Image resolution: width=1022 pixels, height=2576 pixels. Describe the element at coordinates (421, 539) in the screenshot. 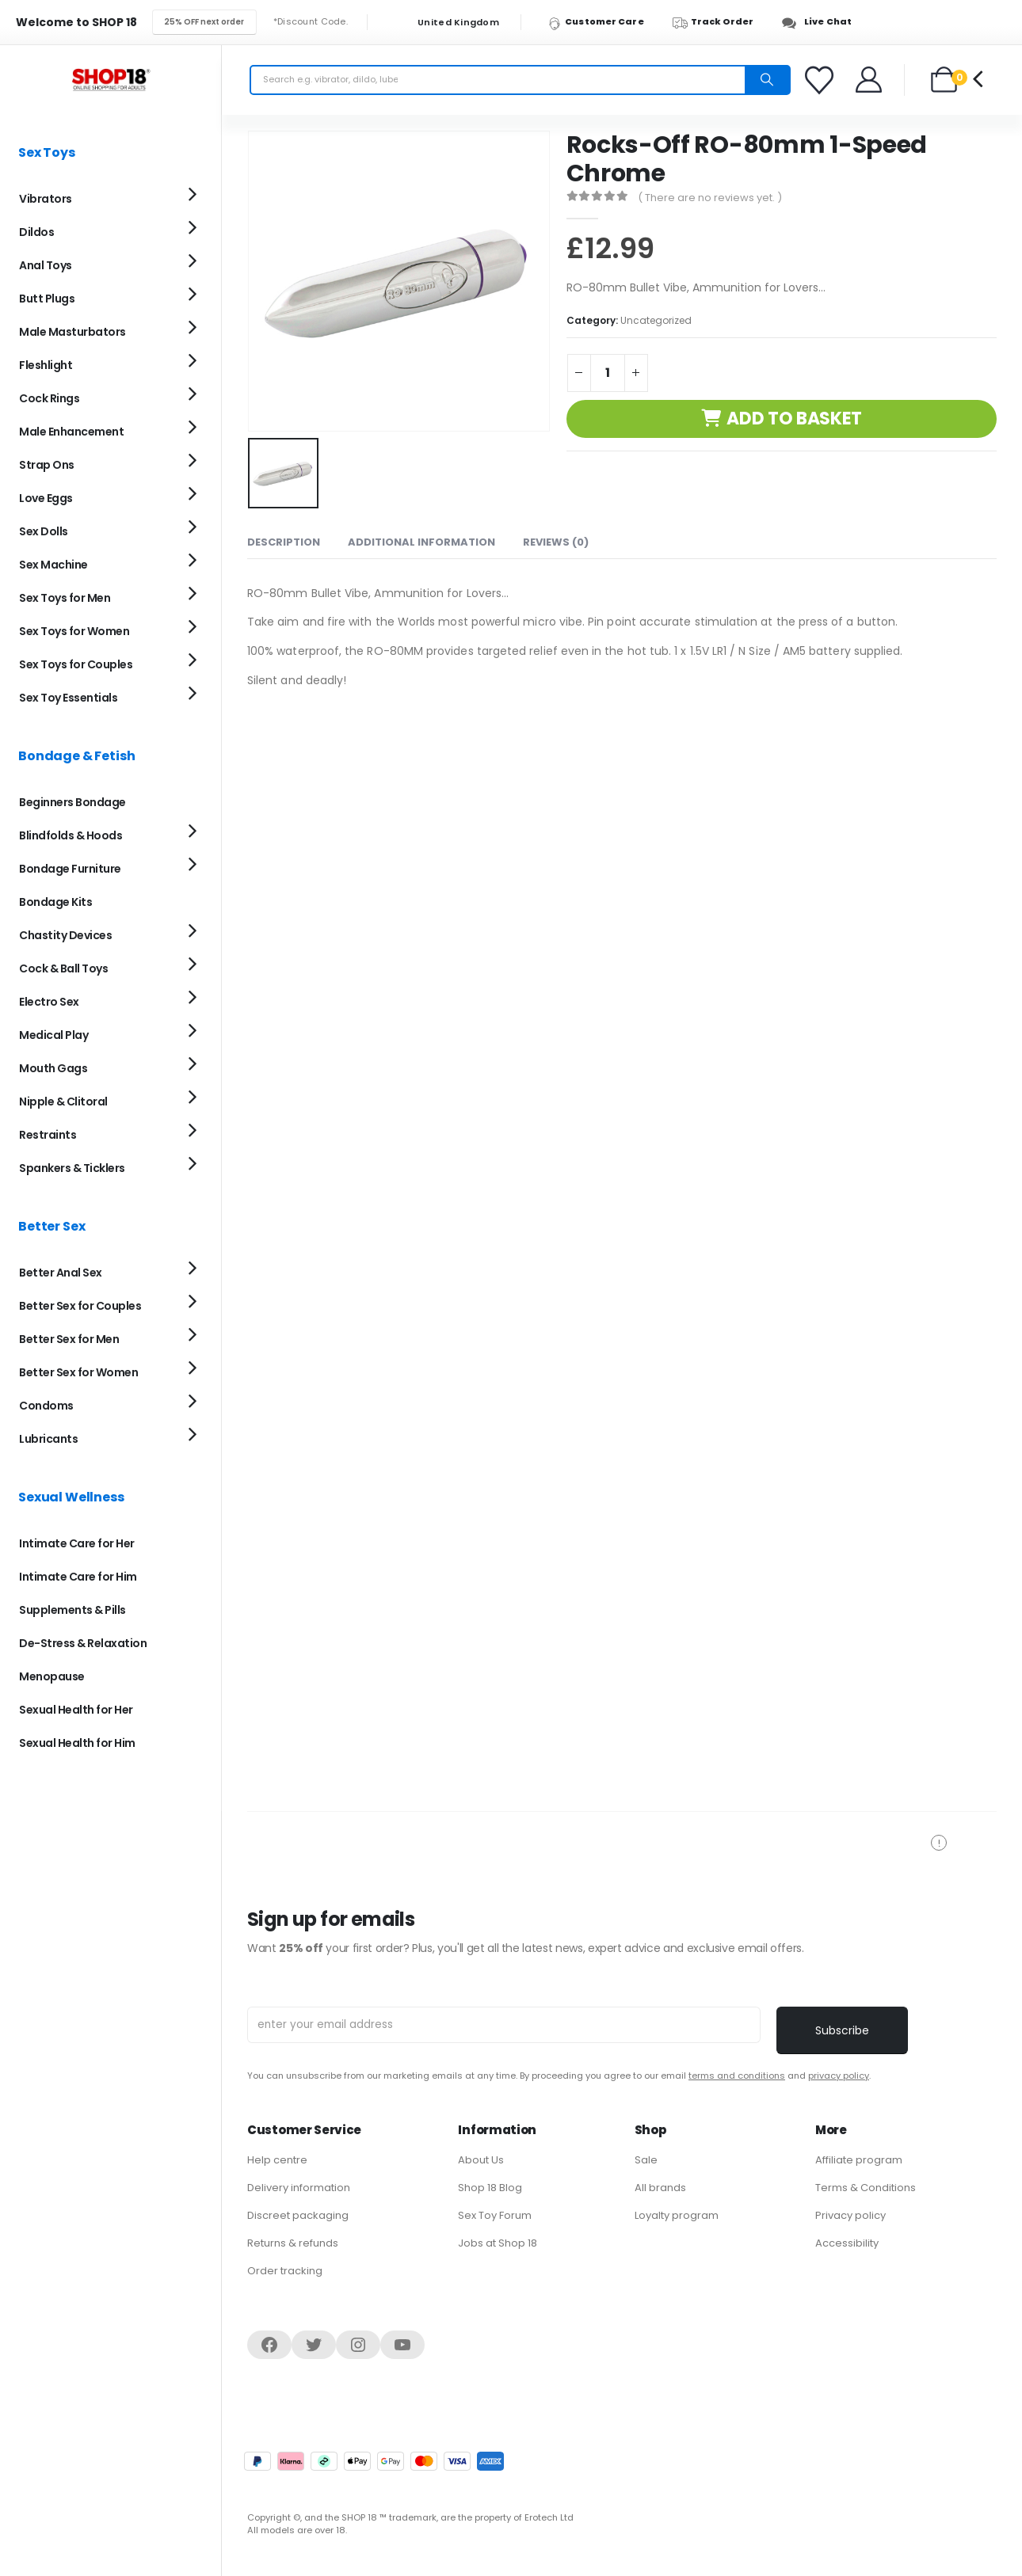

I see `Additional information [tab]` at that location.